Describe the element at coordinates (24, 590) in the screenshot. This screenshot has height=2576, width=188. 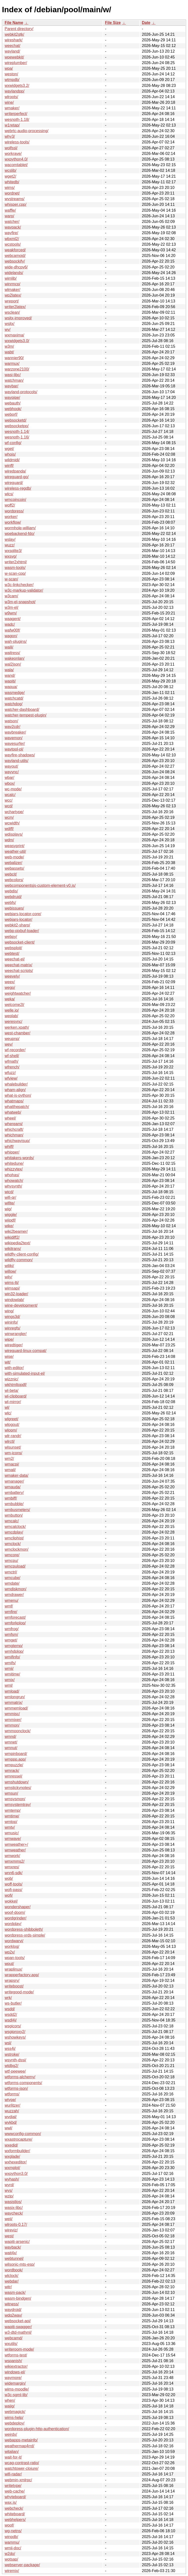
I see `w3c-markup-validator/` at that location.